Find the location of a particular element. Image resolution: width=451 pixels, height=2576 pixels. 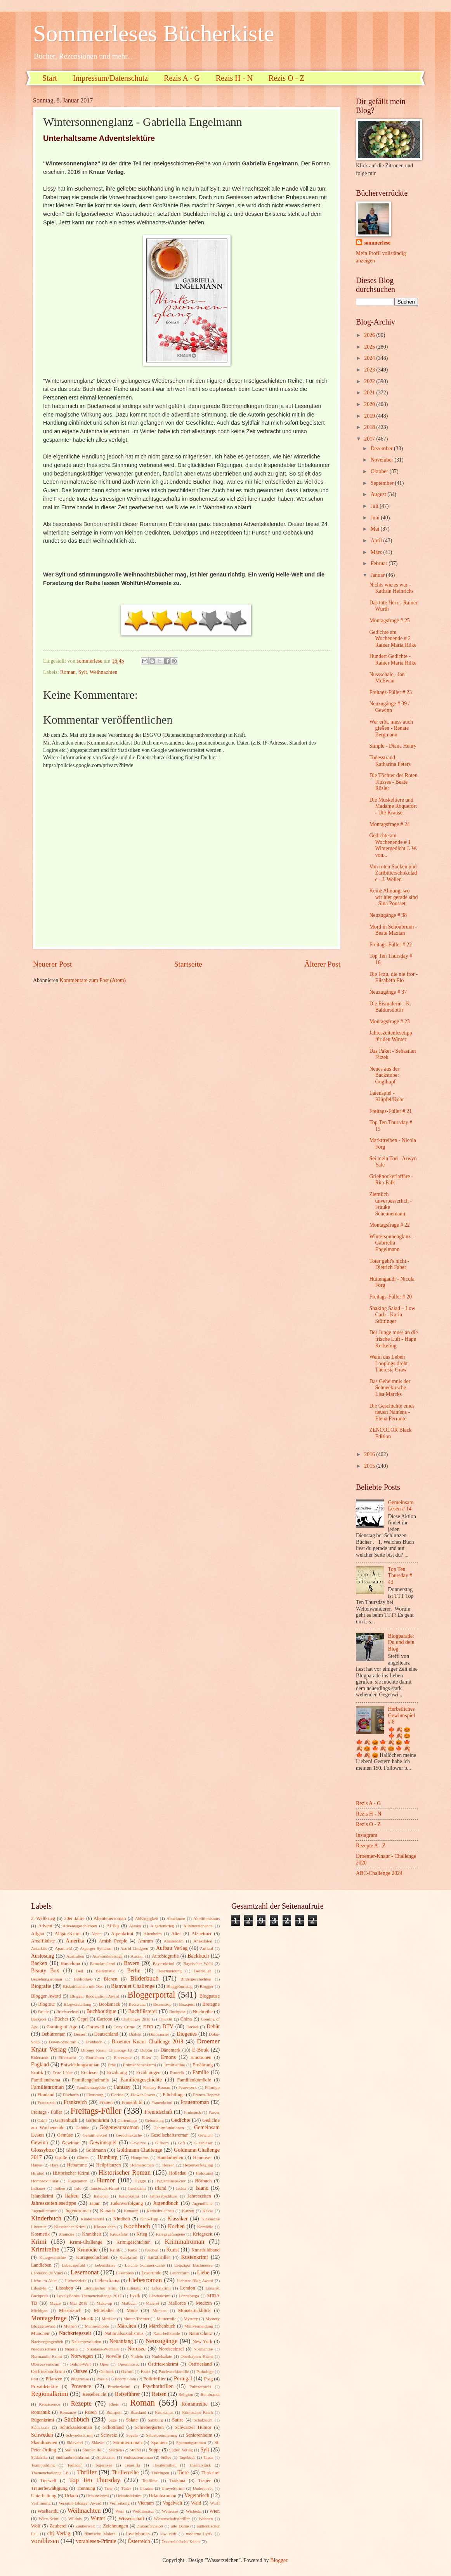

Grießnockerlaffäre - Rita Falk is located at coordinates (391, 1179).